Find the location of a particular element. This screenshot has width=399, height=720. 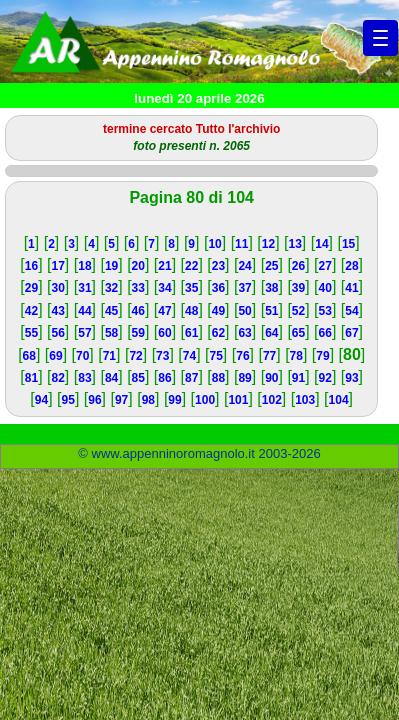

41 is located at coordinates (351, 288).